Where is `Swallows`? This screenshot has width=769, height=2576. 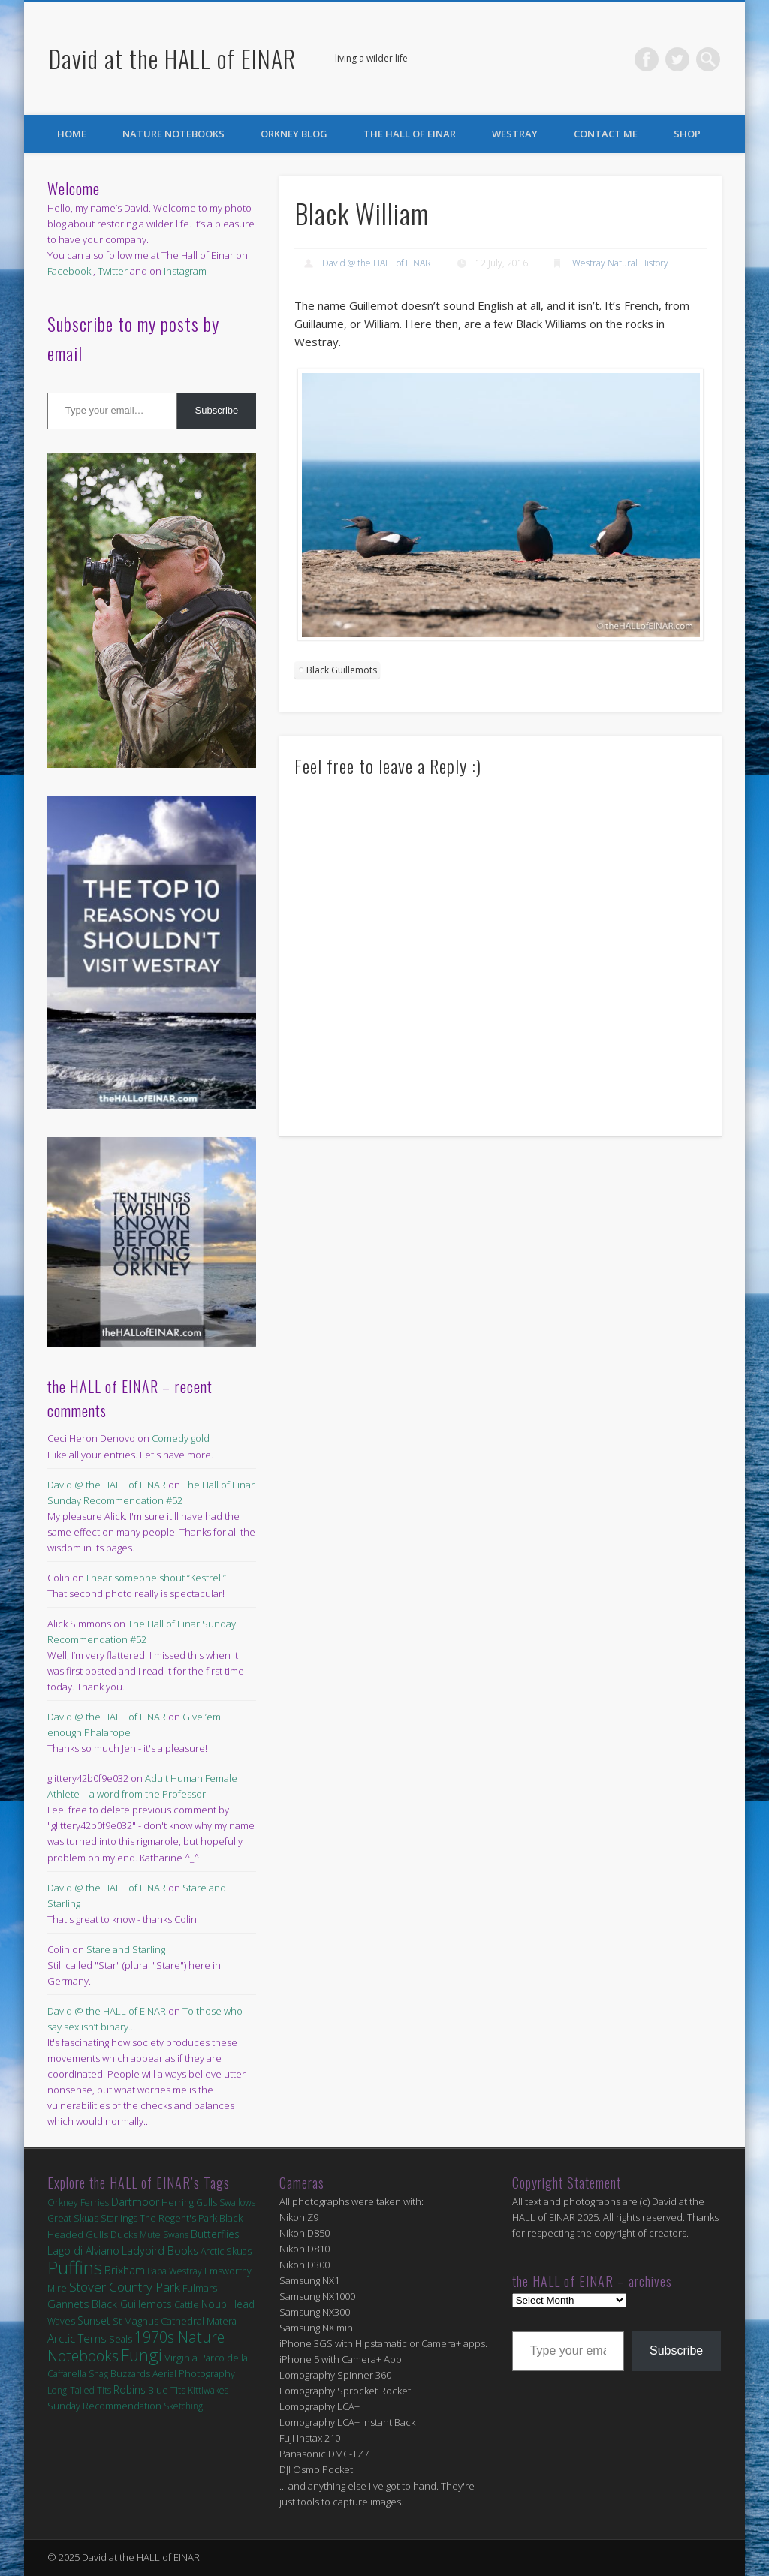 Swallows is located at coordinates (237, 2202).